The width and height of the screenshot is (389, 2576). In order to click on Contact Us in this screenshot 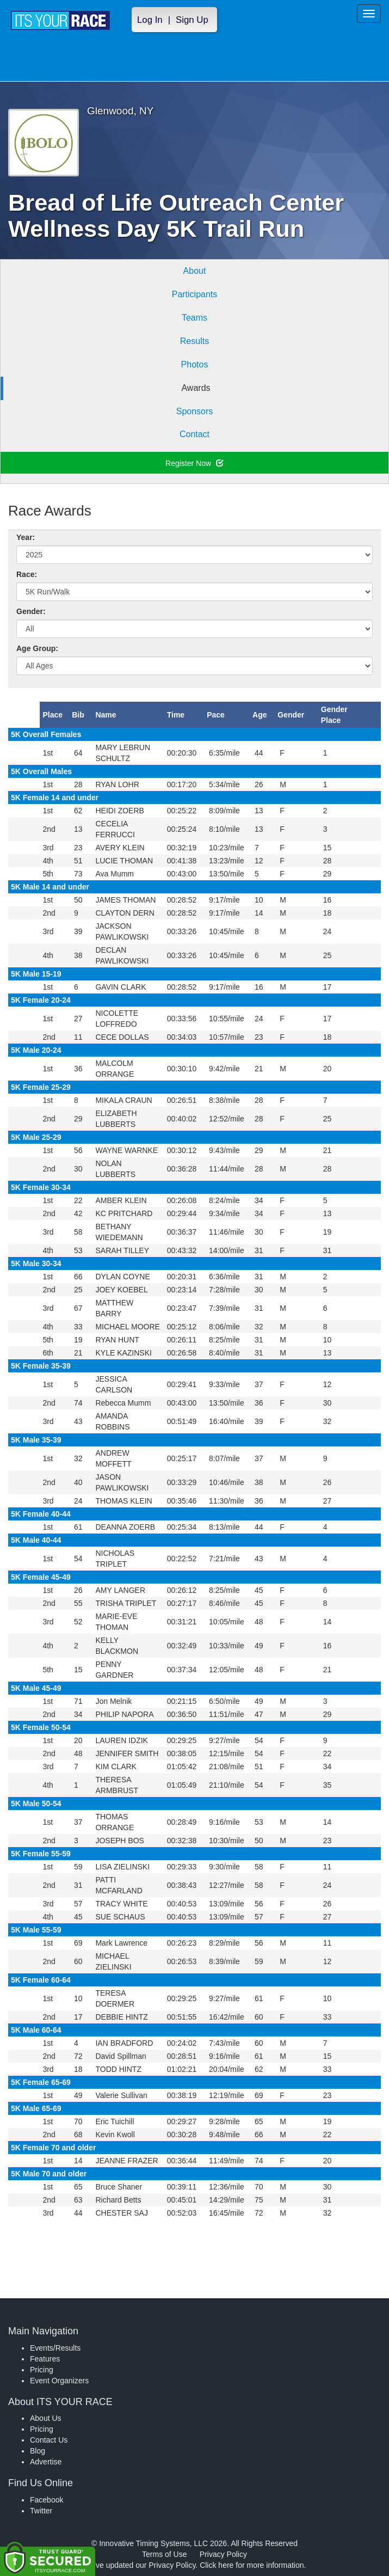, I will do `click(48, 2440)`.